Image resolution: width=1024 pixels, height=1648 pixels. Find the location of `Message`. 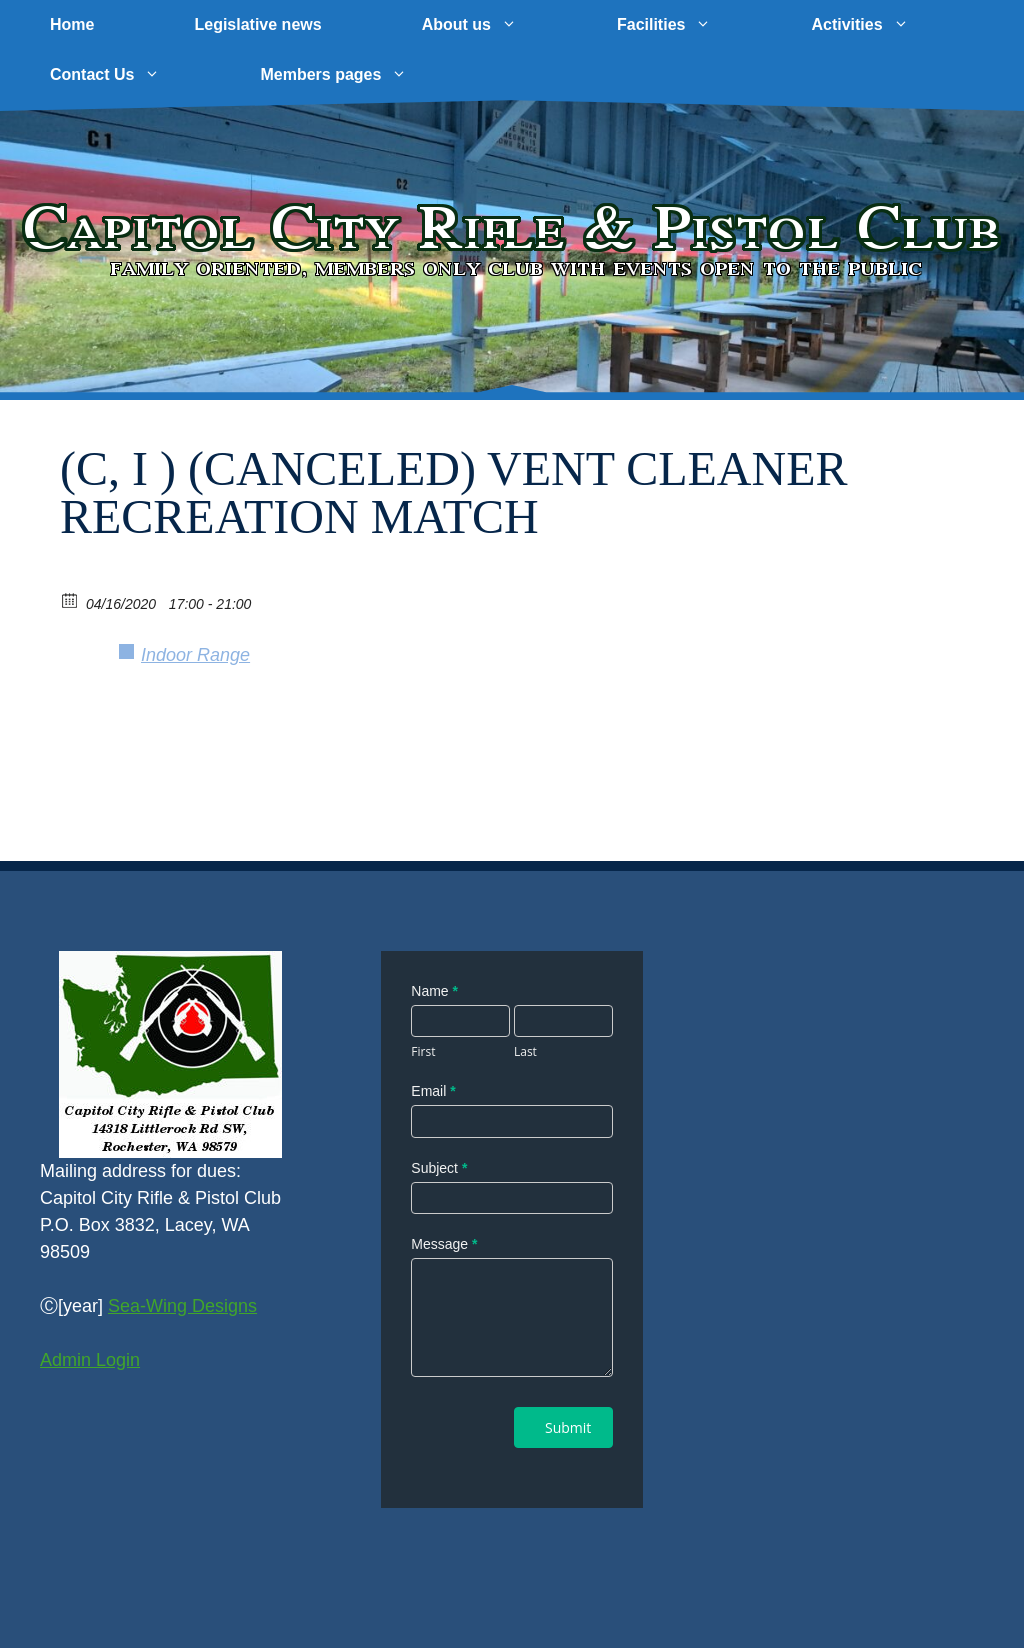

Message is located at coordinates (444, 1244).